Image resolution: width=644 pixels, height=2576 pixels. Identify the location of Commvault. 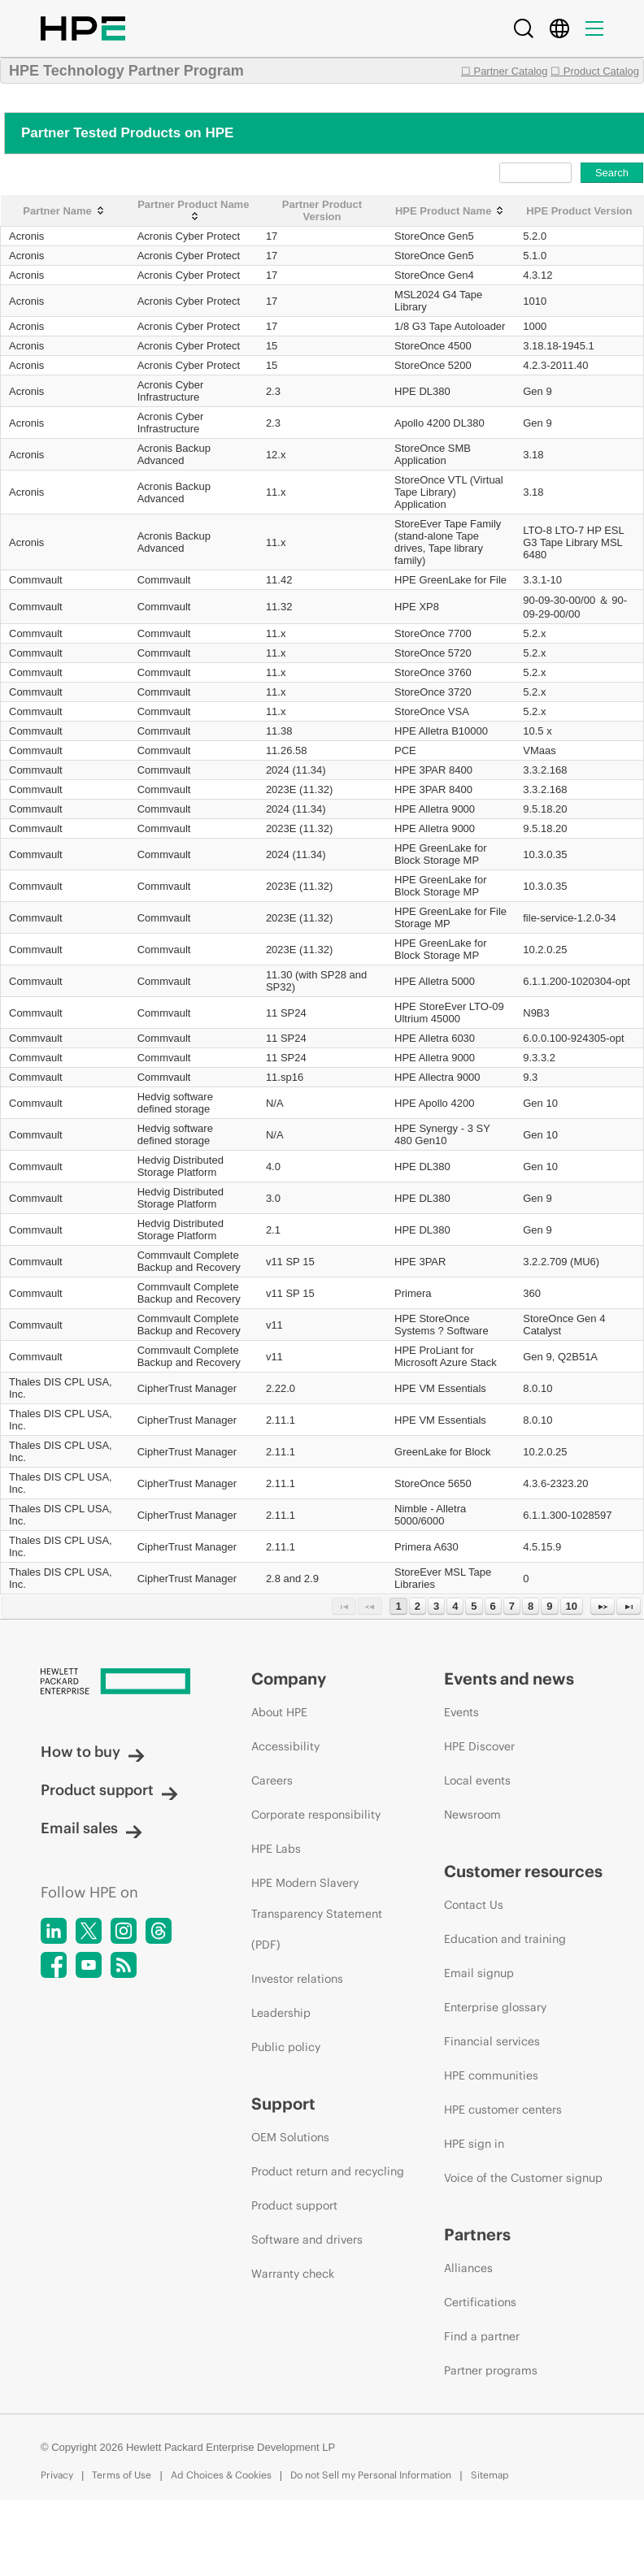
(36, 580).